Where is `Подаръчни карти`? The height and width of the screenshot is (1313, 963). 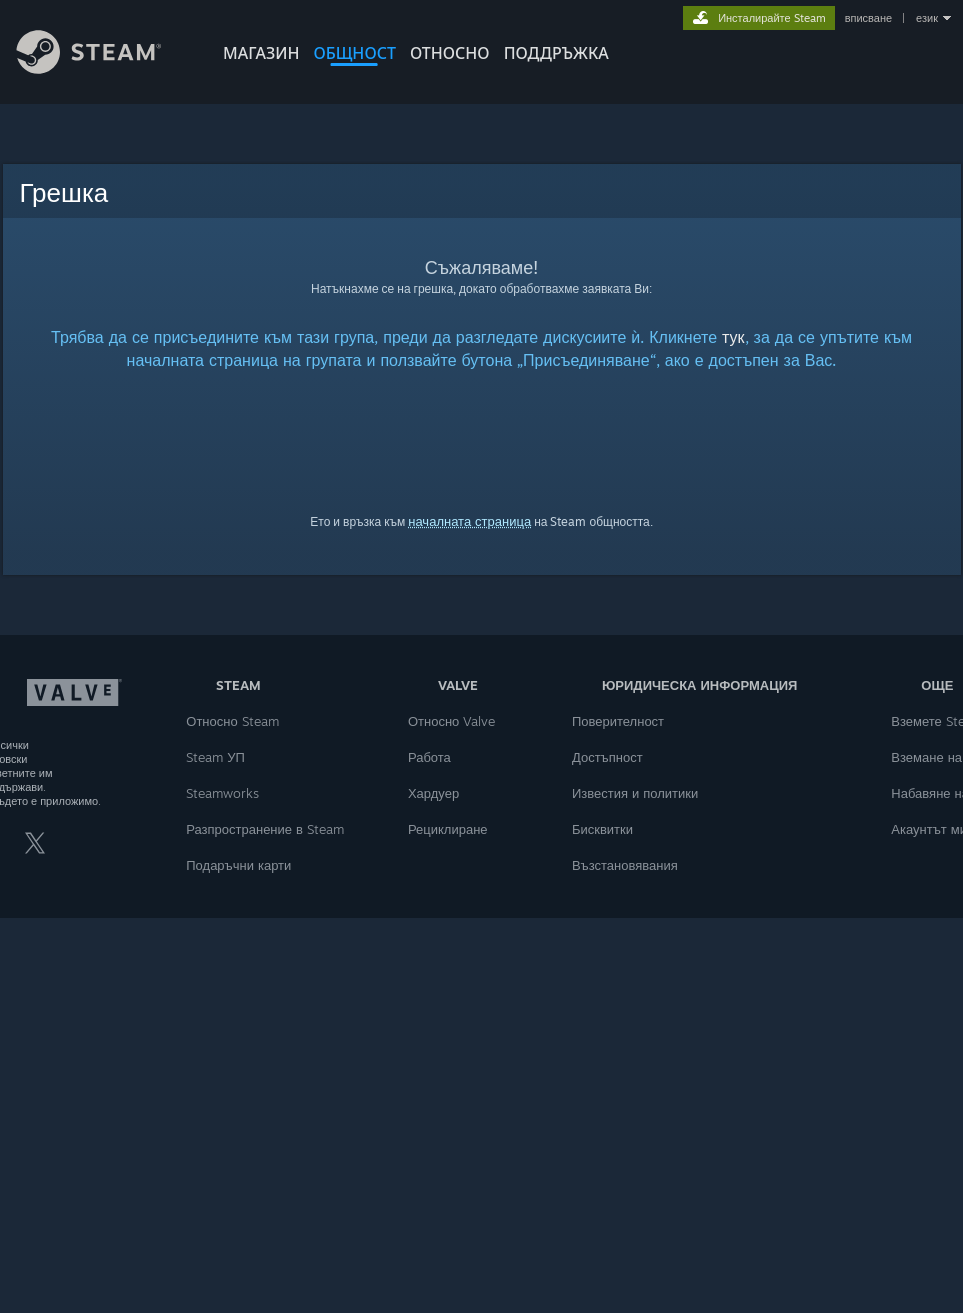 Подаръчни карти is located at coordinates (238, 865).